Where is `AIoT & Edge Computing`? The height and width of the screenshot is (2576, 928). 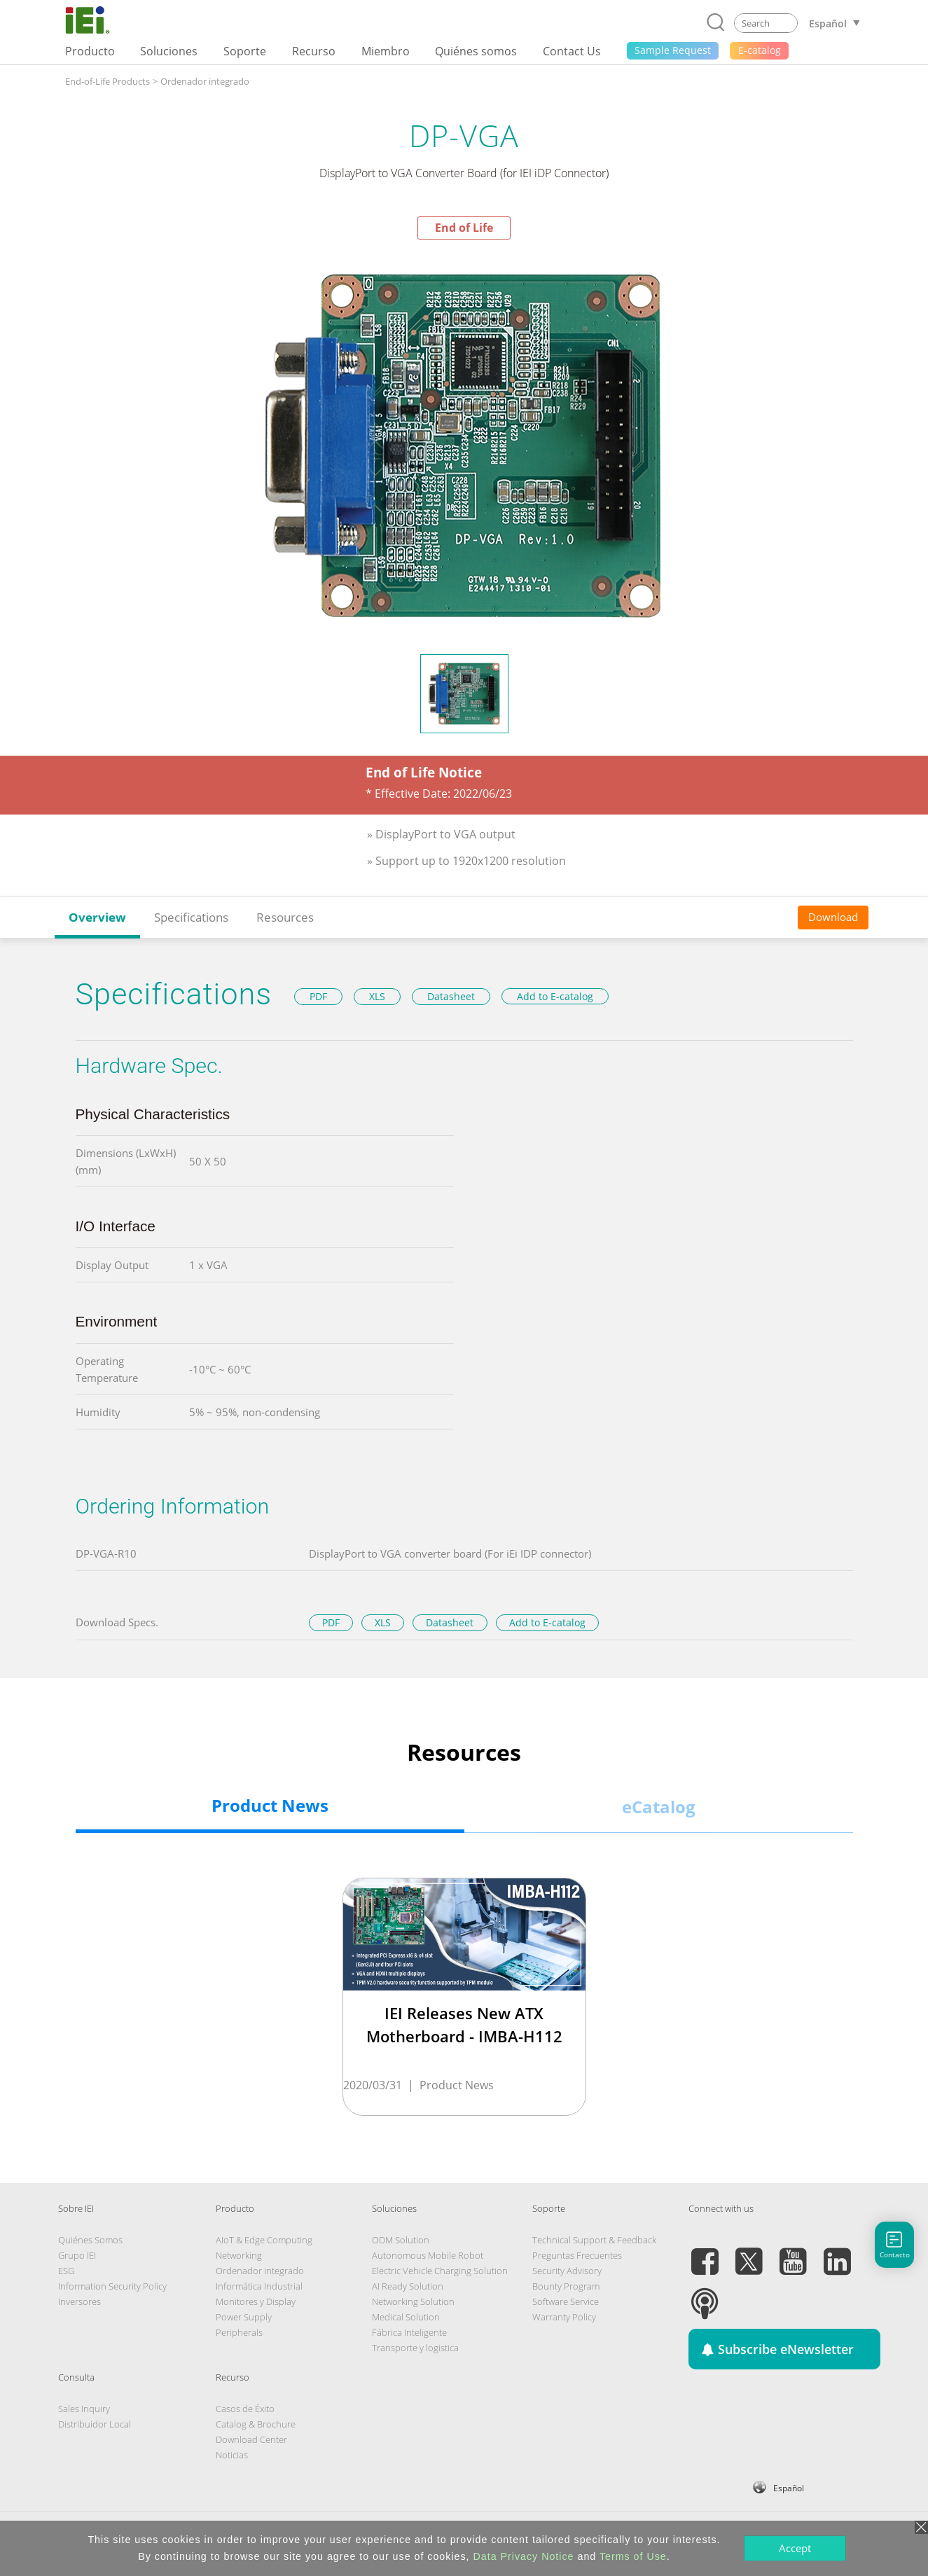
AIoT & Edge Computing is located at coordinates (264, 2240).